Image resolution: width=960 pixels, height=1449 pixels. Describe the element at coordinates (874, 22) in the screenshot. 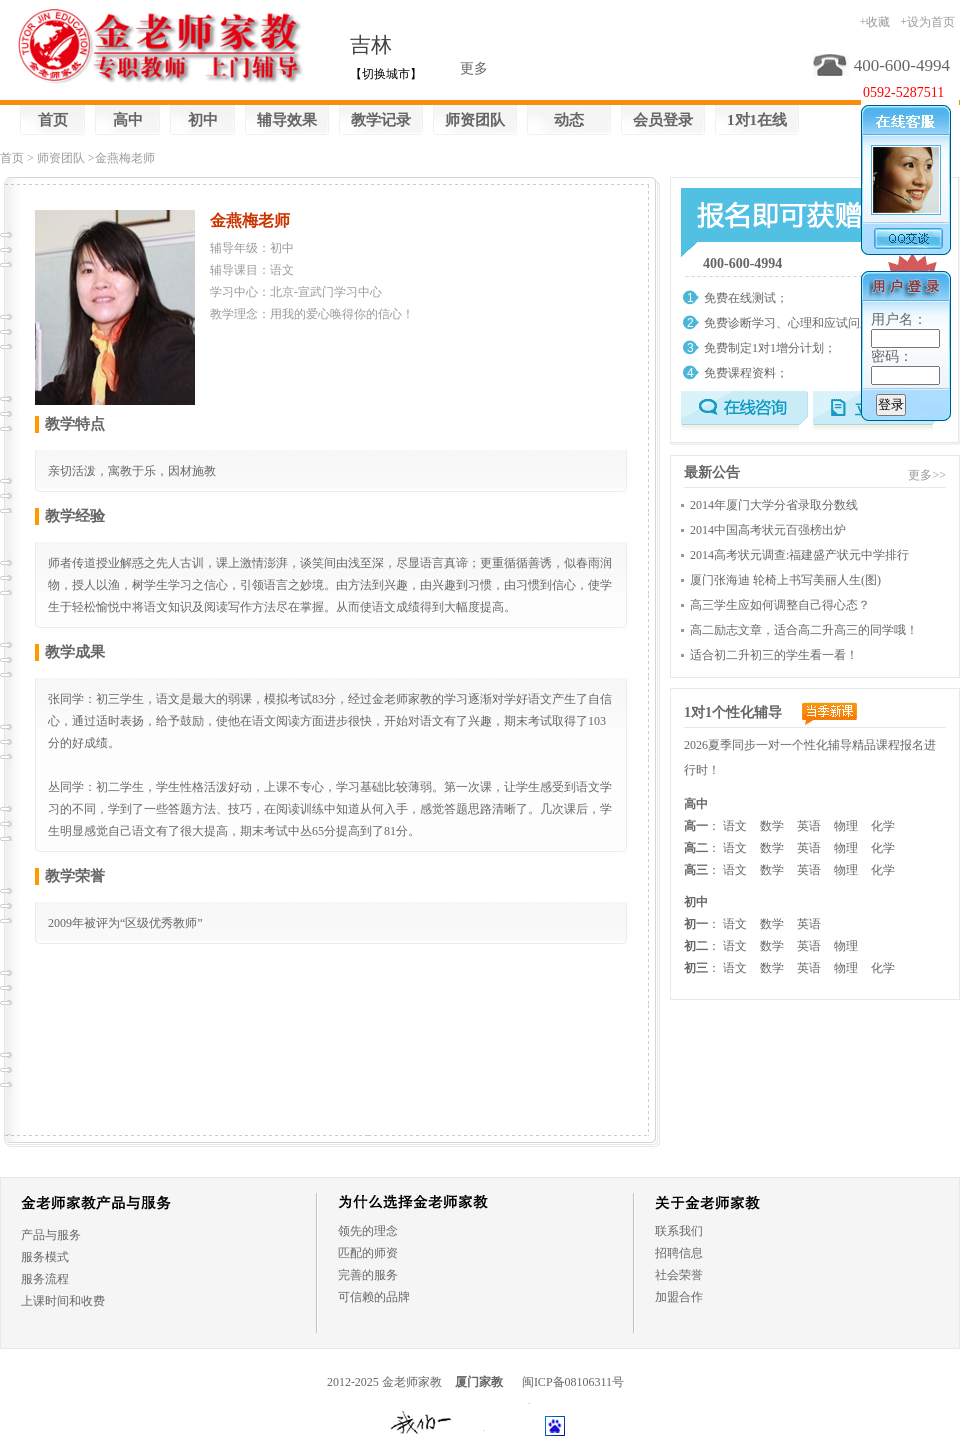

I see `+收藏` at that location.